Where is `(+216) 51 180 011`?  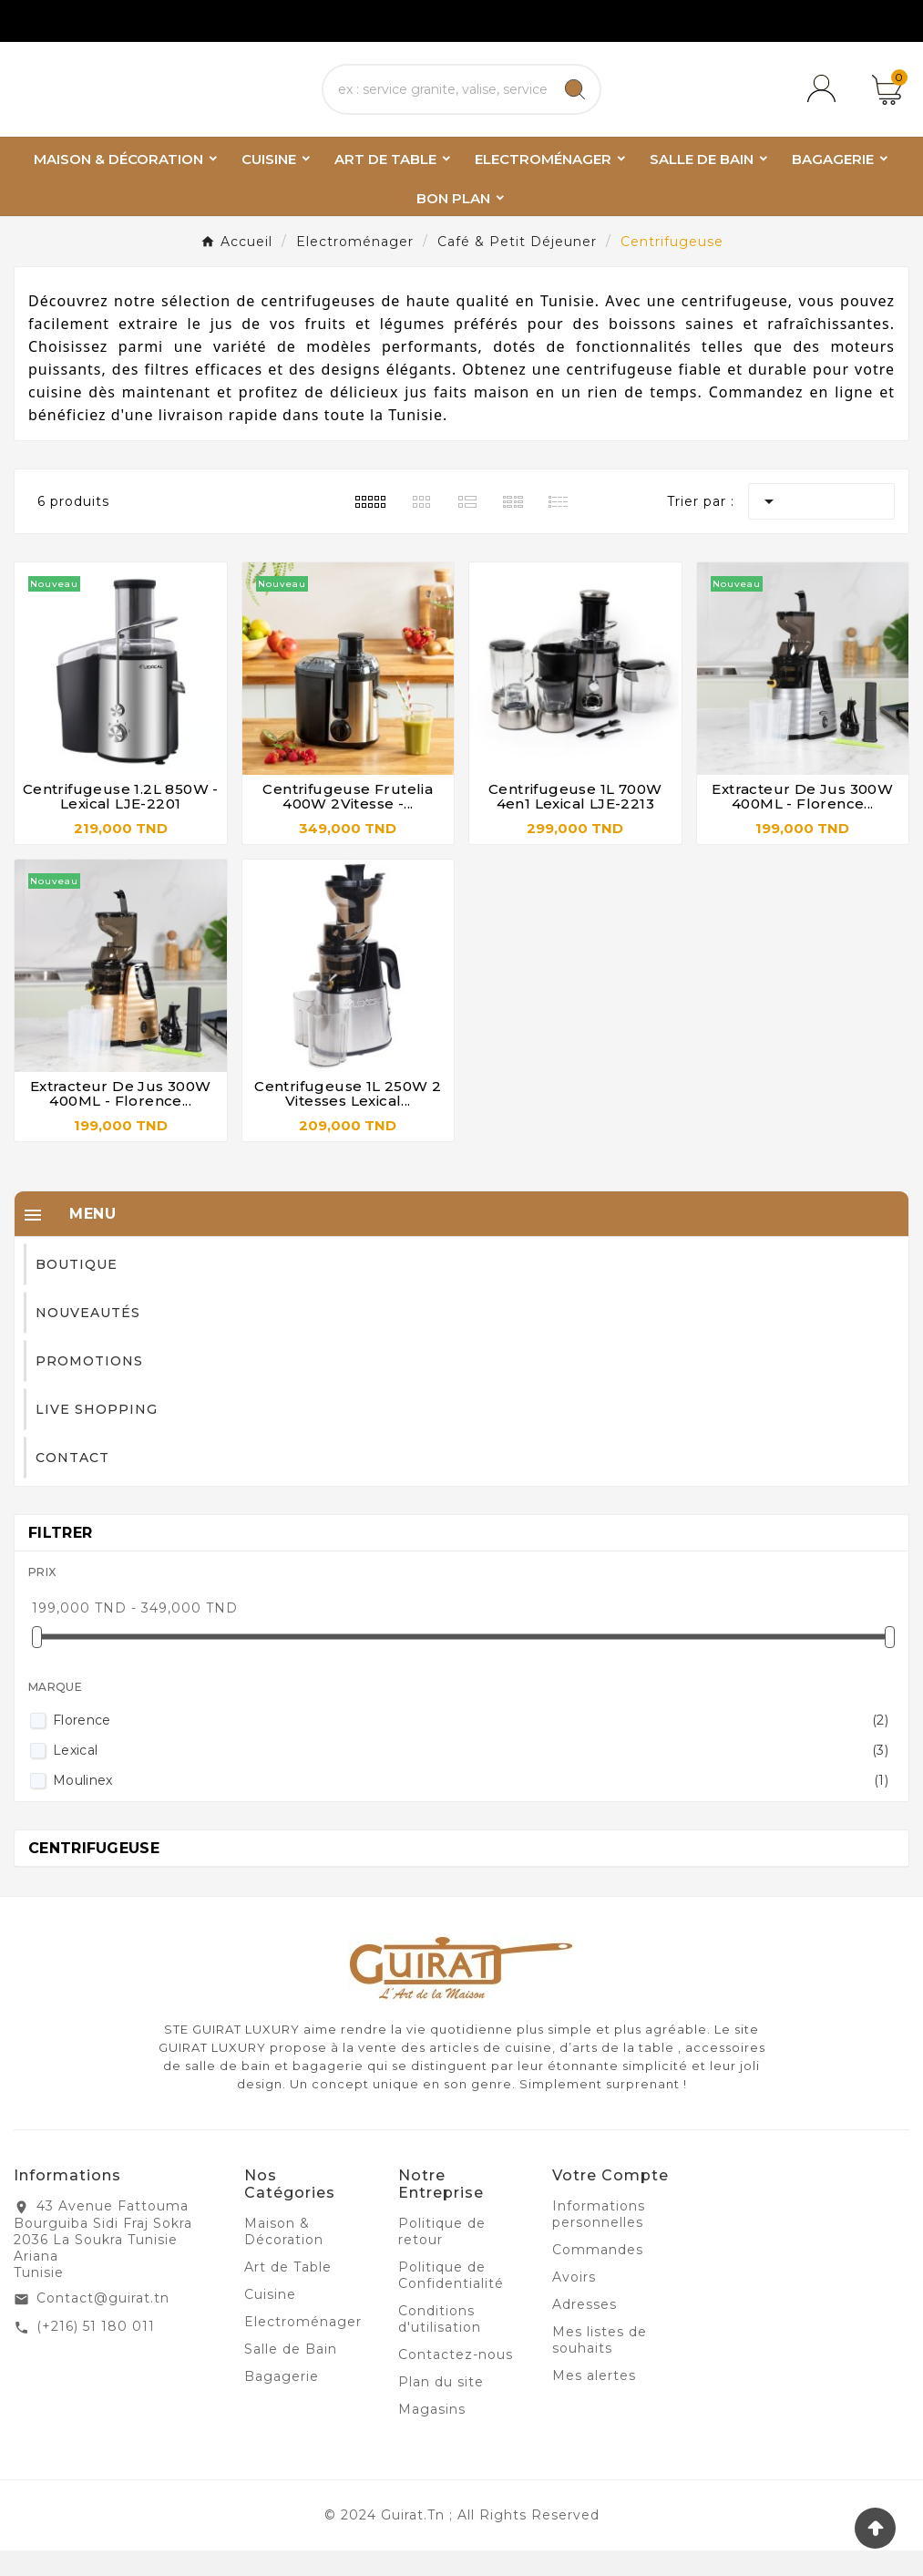 (+216) 51 180 011 is located at coordinates (95, 2352).